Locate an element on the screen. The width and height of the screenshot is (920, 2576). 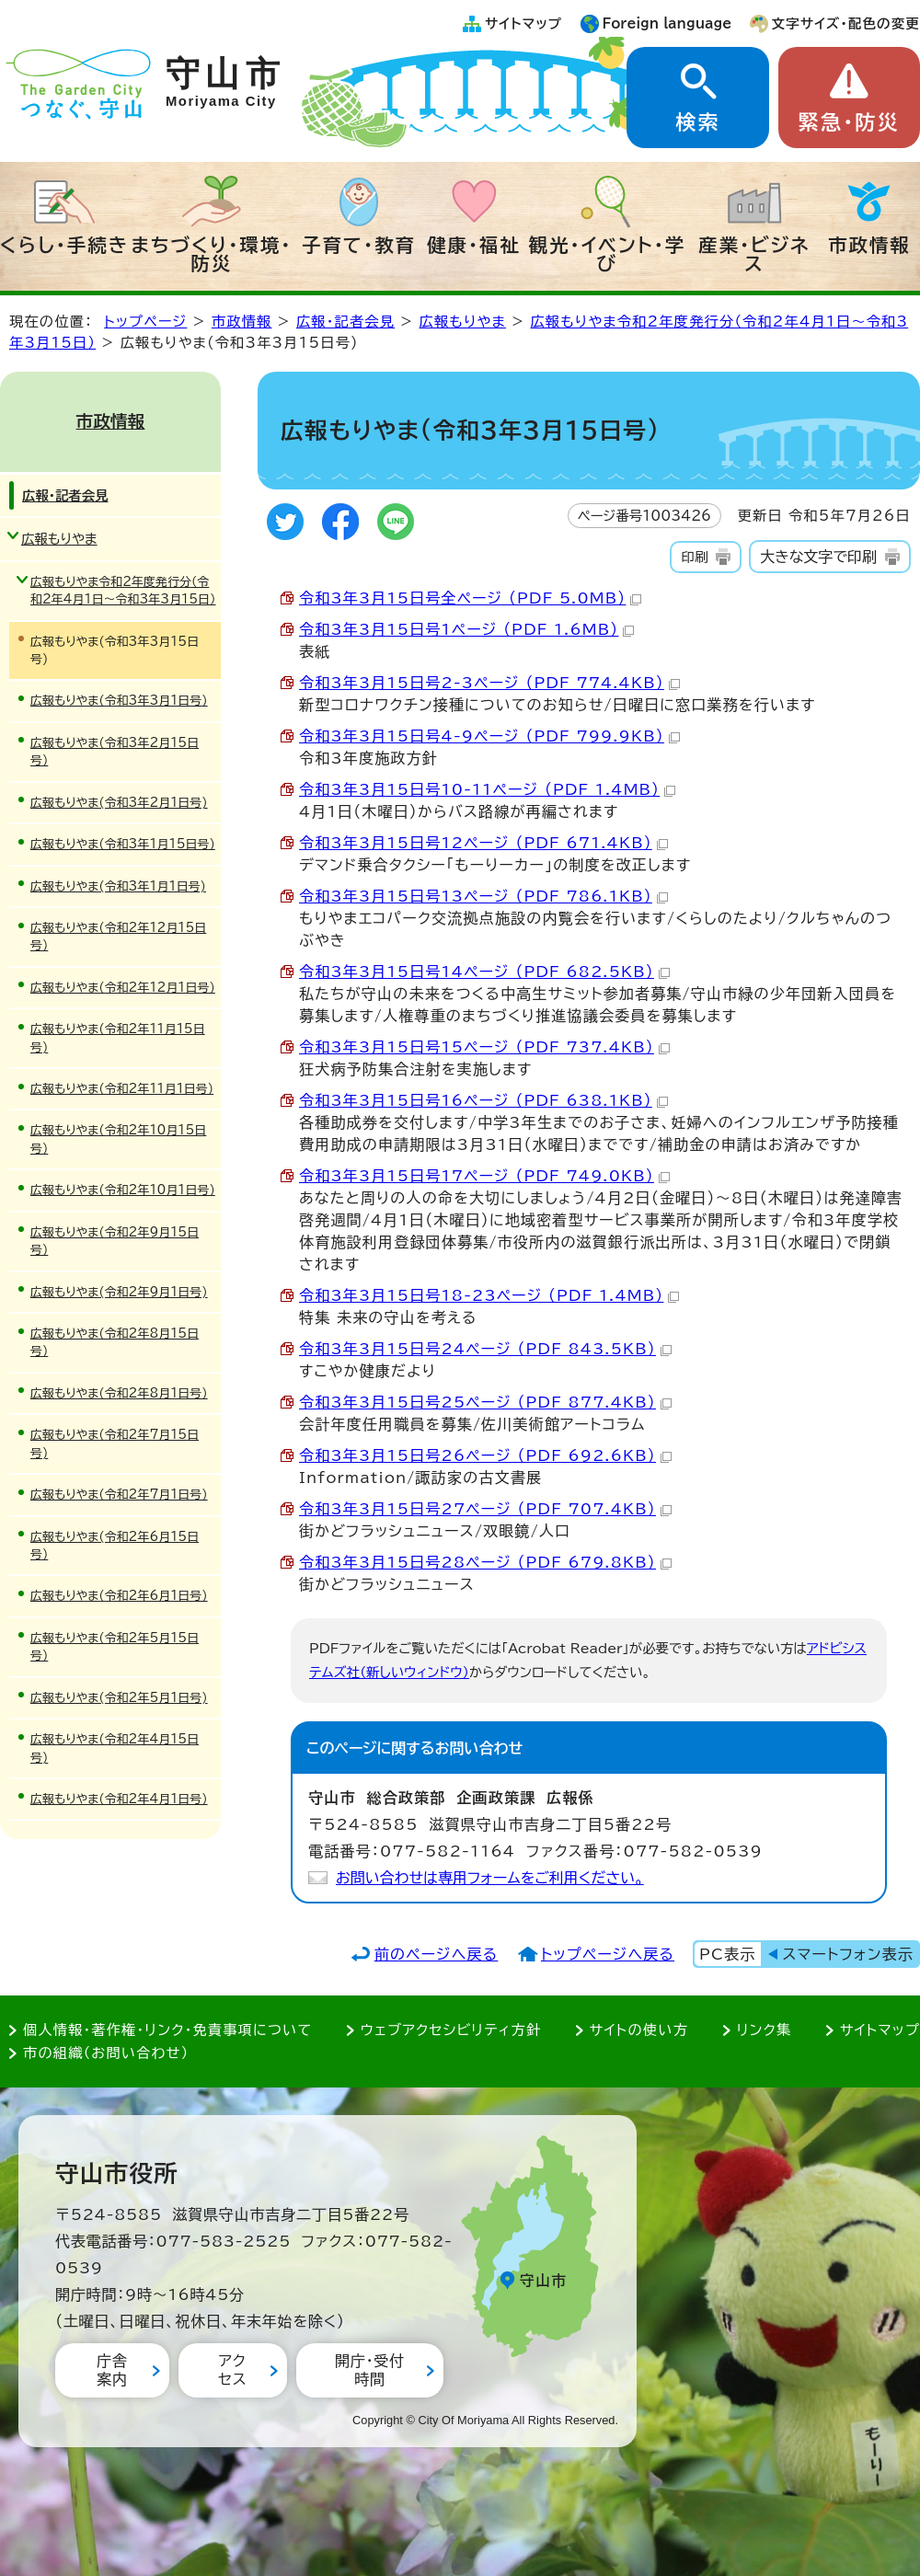
広報もりやま(令和2年10月15日号) is located at coordinates (118, 1139).